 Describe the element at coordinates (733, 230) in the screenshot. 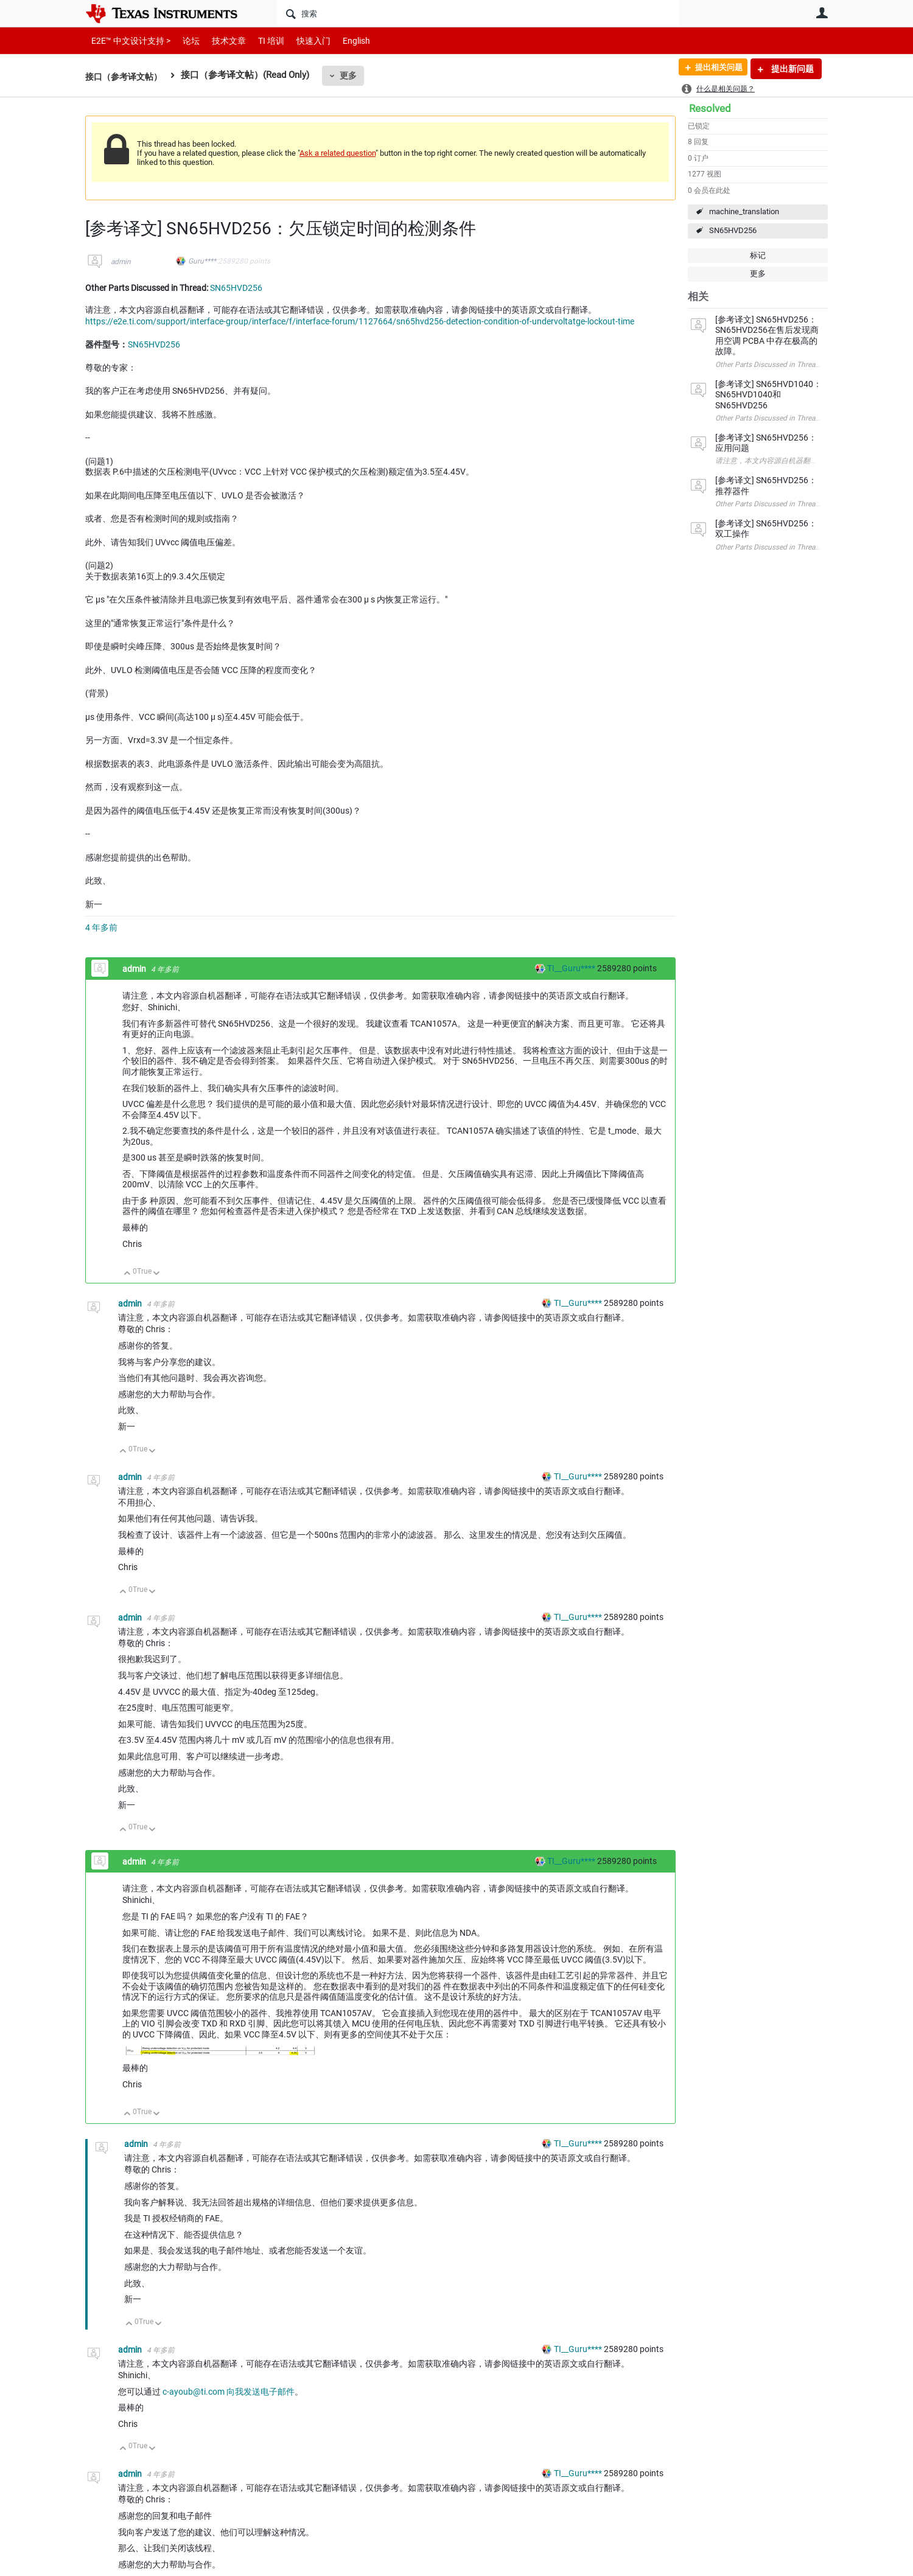

I see `SN65HVD256` at that location.